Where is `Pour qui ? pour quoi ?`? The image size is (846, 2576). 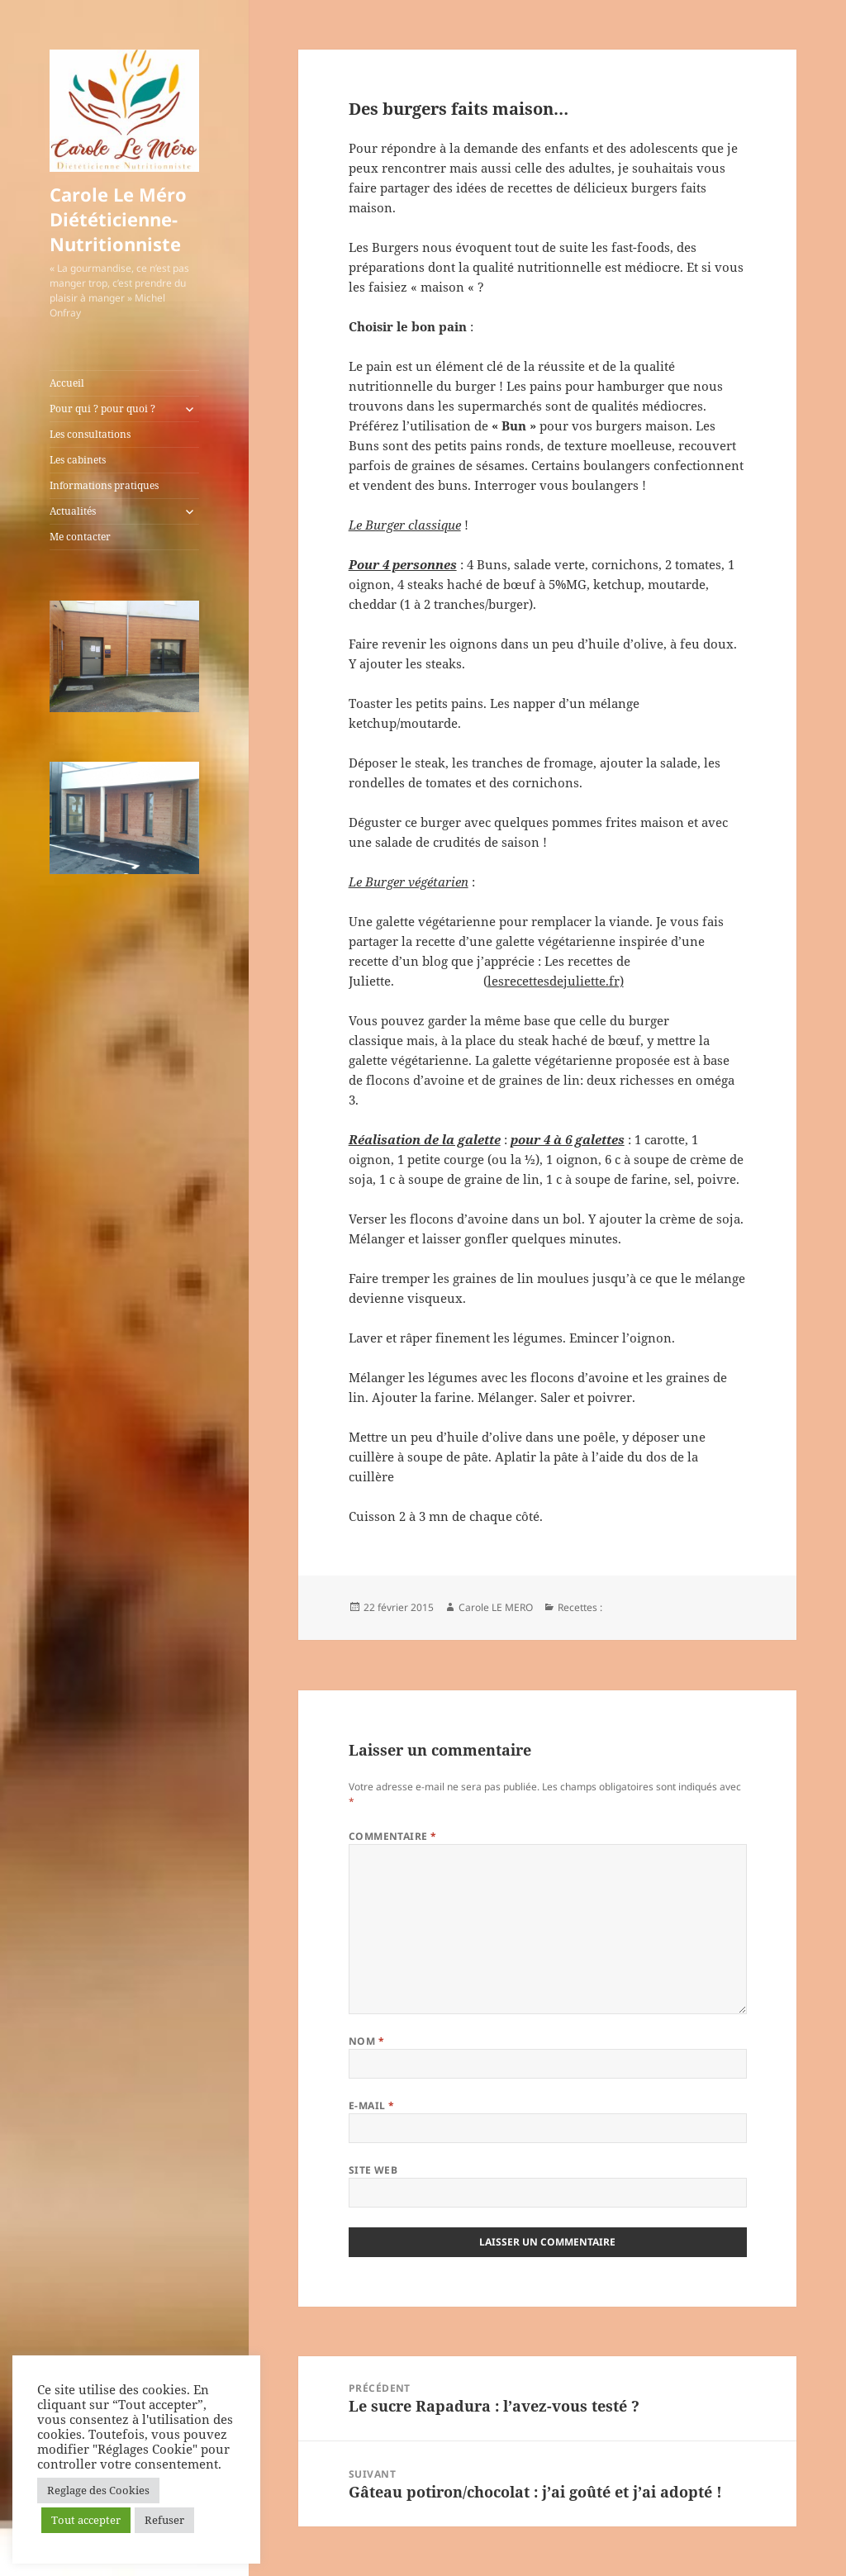 Pour qui ? pour quoi ? is located at coordinates (102, 409).